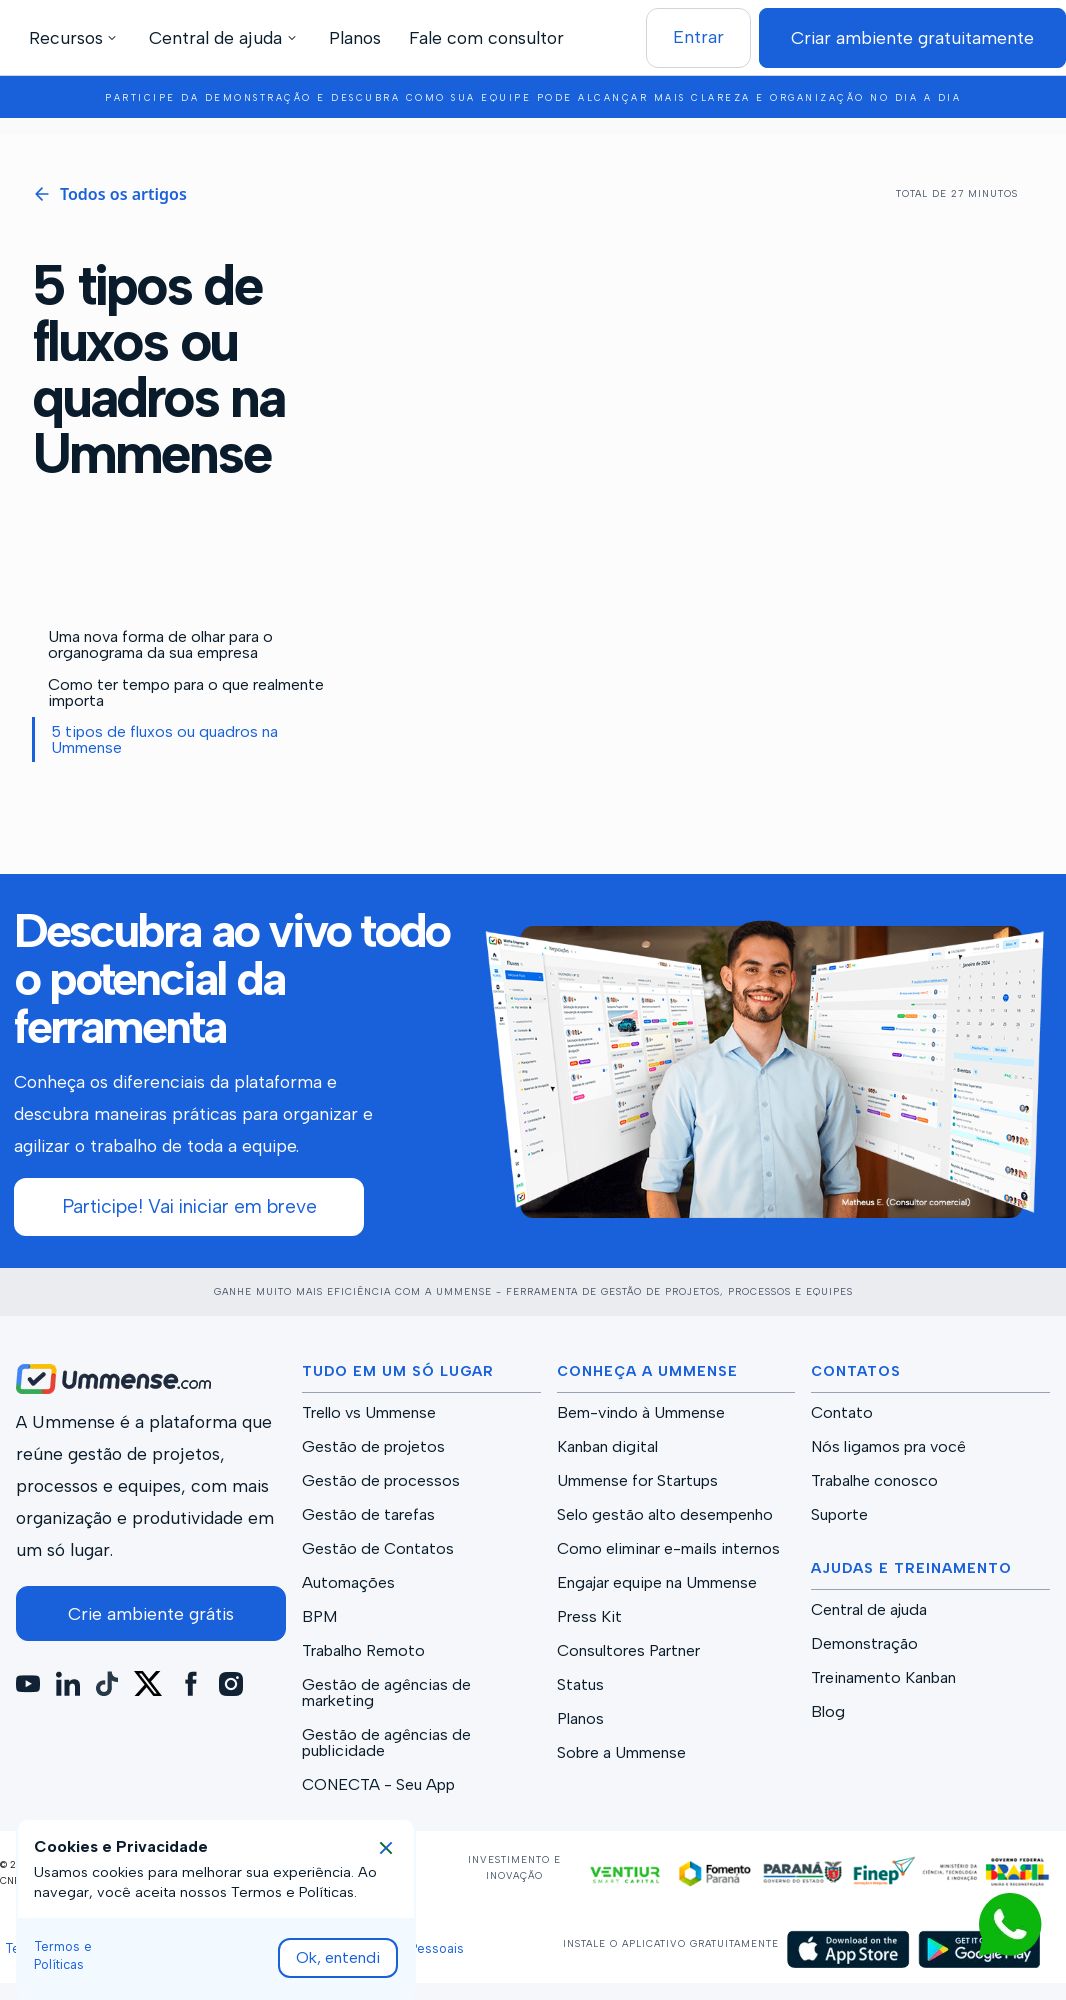 This screenshot has height=2000, width=1066. Describe the element at coordinates (668, 1549) in the screenshot. I see `Como eliminar e-mails internos` at that location.